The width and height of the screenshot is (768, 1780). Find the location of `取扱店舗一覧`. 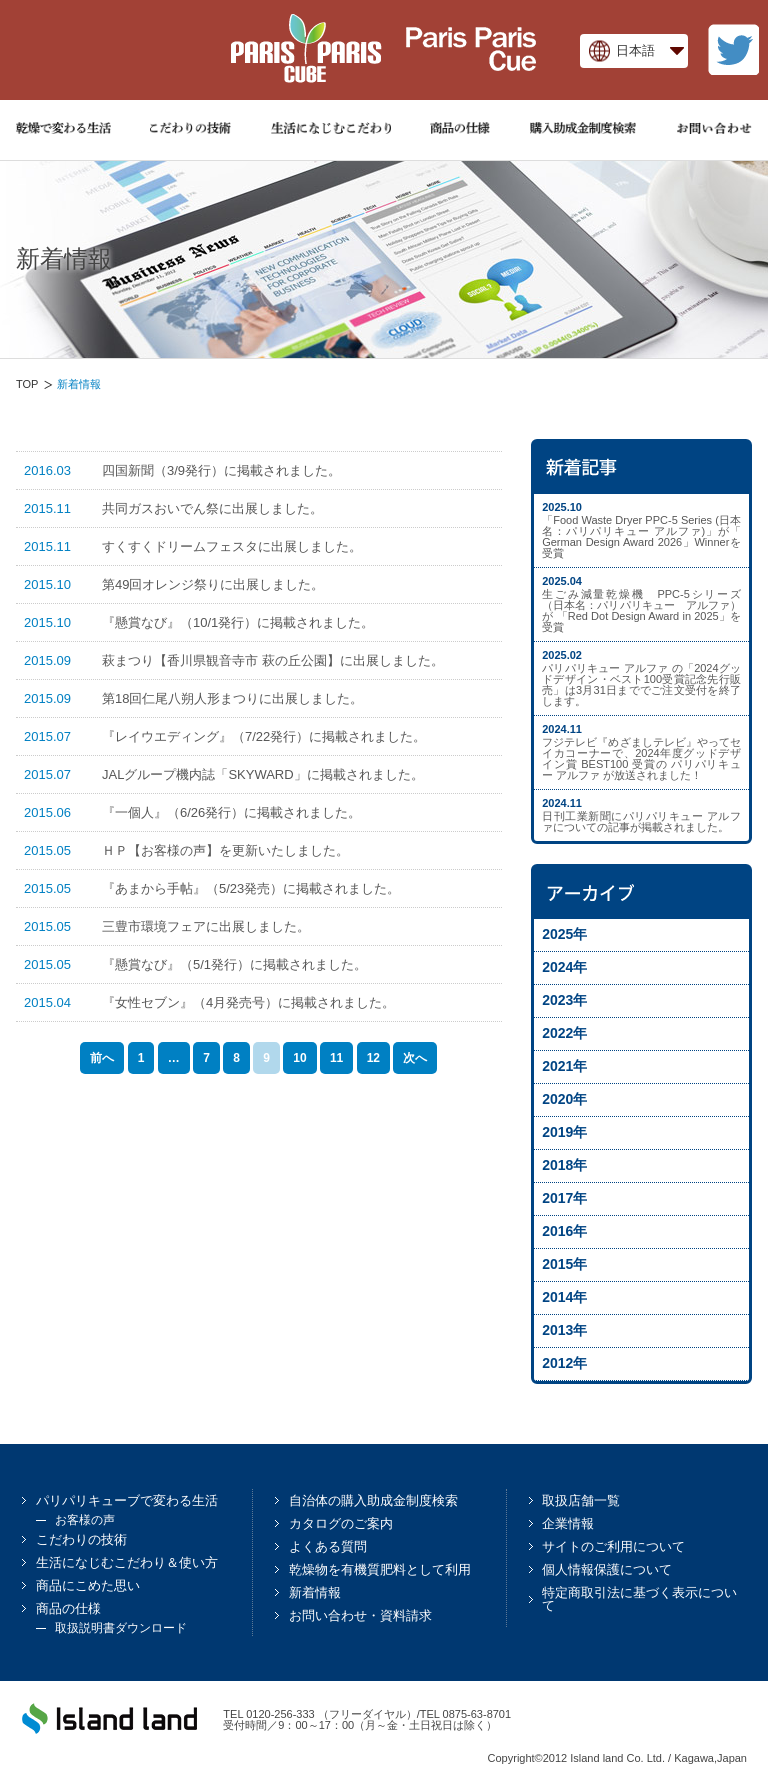

取扱店舗一覧 is located at coordinates (581, 1500).